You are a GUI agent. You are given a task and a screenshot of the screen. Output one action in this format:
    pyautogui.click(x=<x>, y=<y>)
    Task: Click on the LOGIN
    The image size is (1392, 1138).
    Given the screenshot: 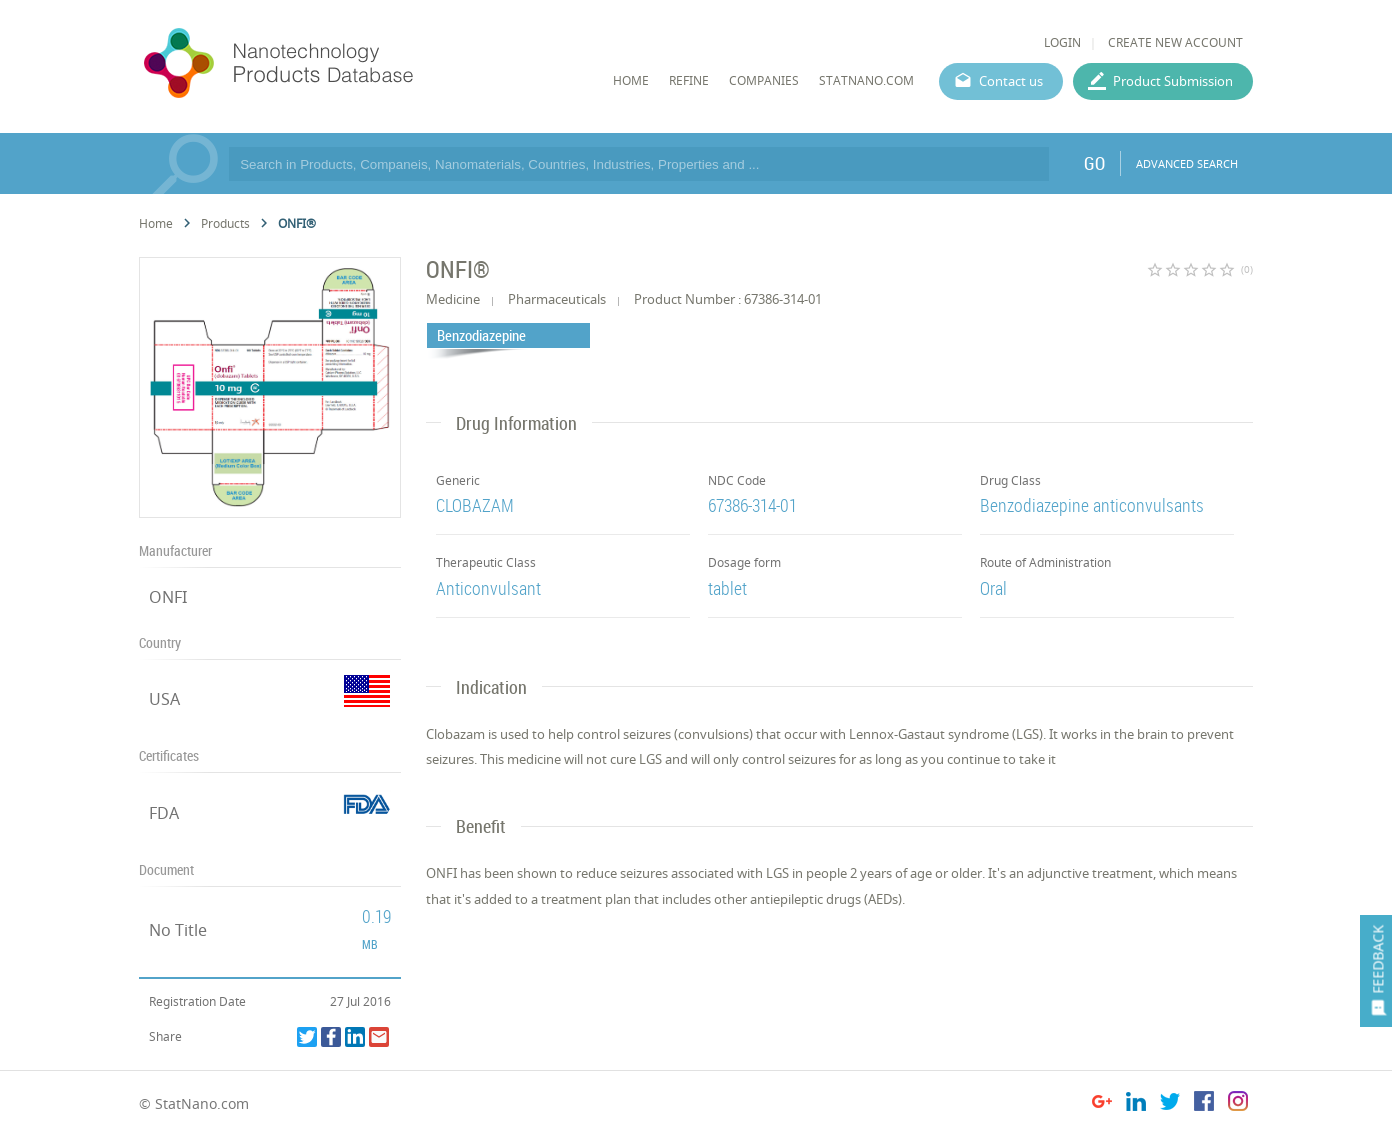 What is the action you would take?
    pyautogui.click(x=1062, y=42)
    